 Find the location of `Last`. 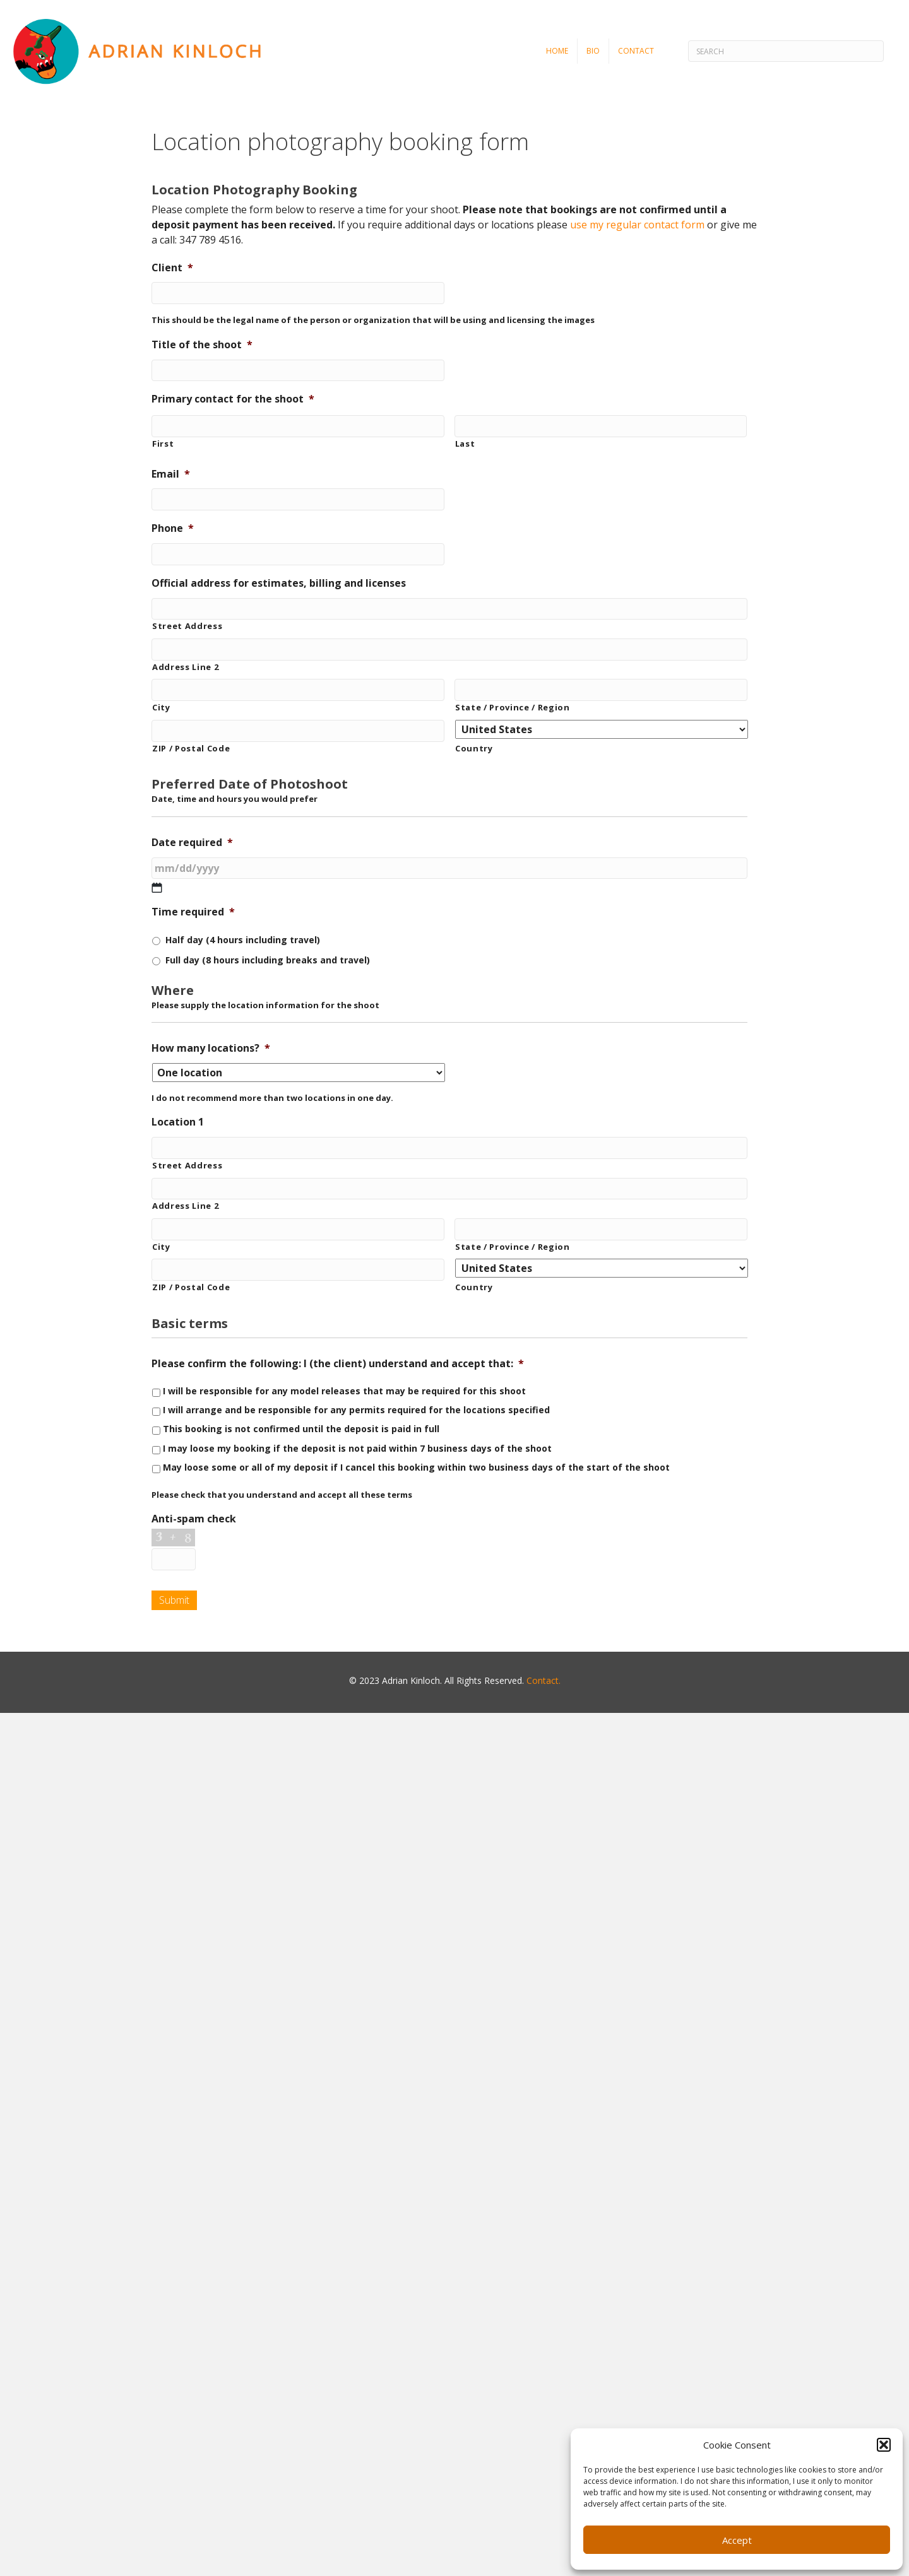

Last is located at coordinates (465, 443).